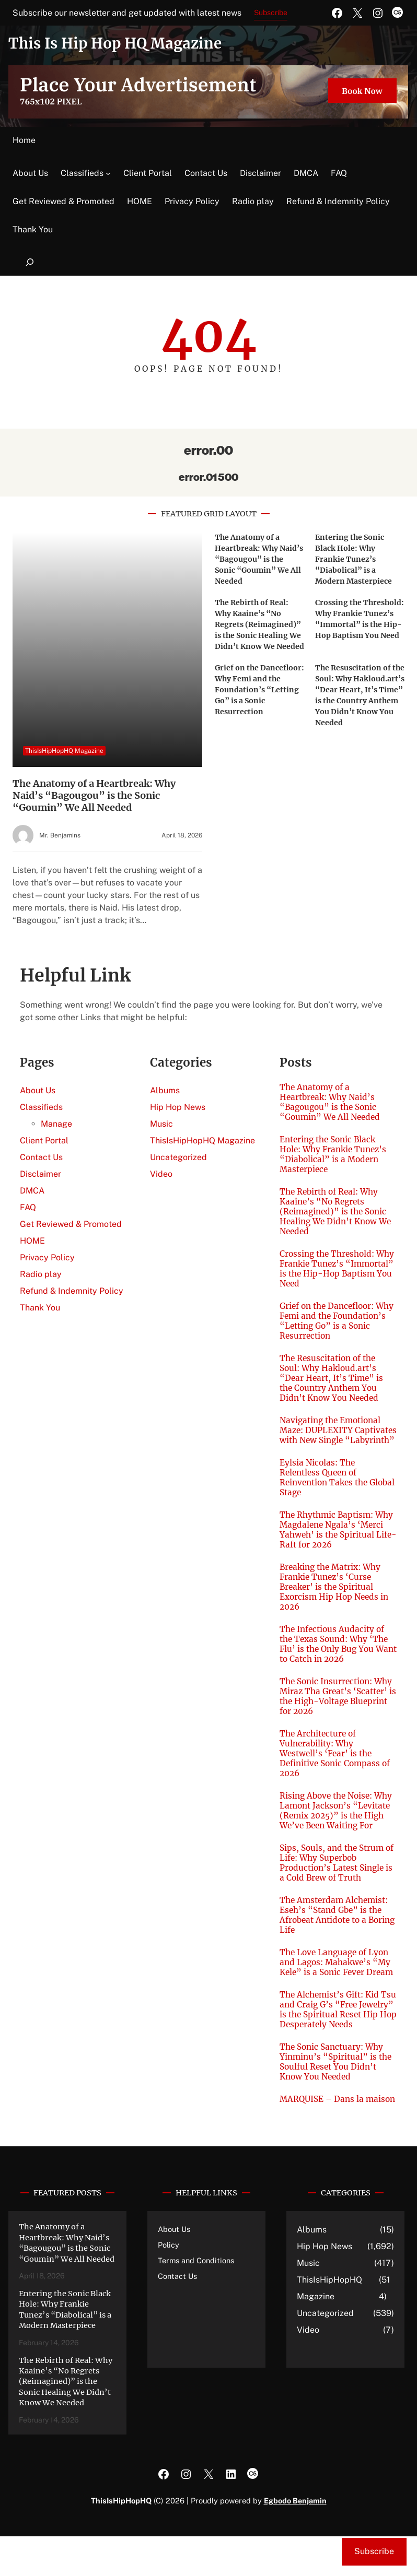 Image resolution: width=417 pixels, height=2576 pixels. I want to click on About Us, so click(30, 173).